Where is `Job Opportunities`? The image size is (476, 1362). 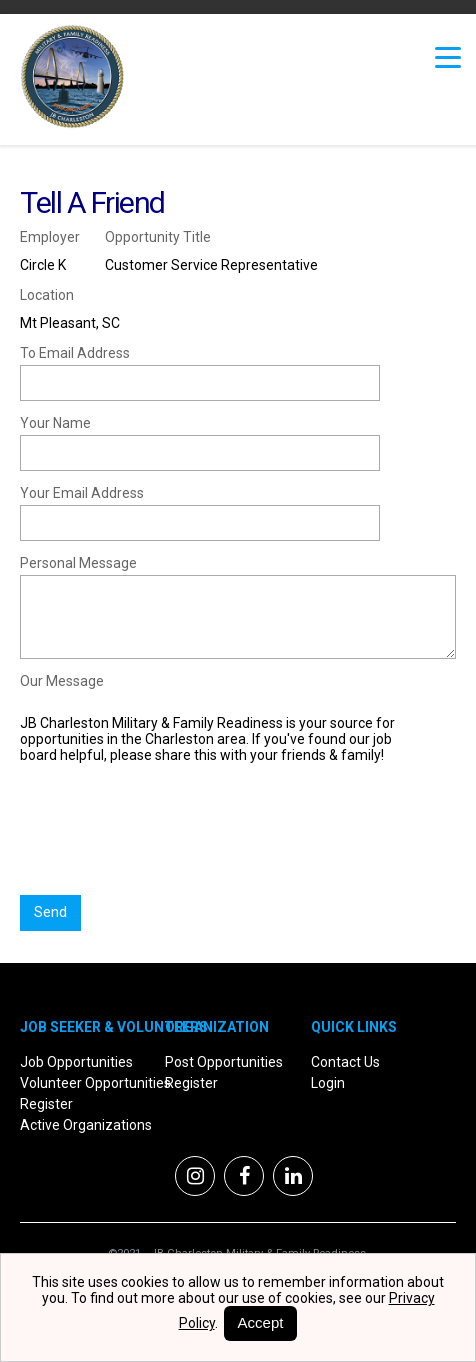 Job Opportunities is located at coordinates (76, 1062).